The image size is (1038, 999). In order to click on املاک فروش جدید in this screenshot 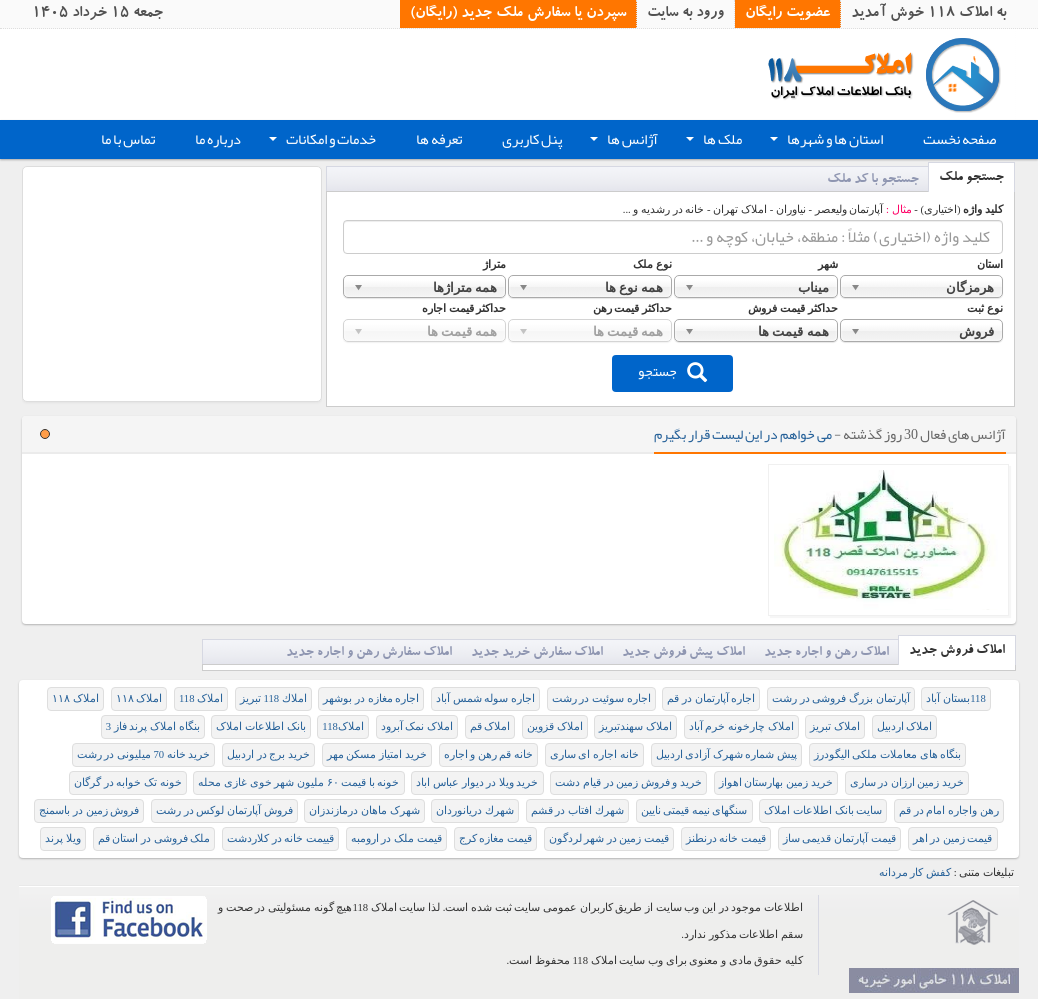, I will do `click(957, 651)`.